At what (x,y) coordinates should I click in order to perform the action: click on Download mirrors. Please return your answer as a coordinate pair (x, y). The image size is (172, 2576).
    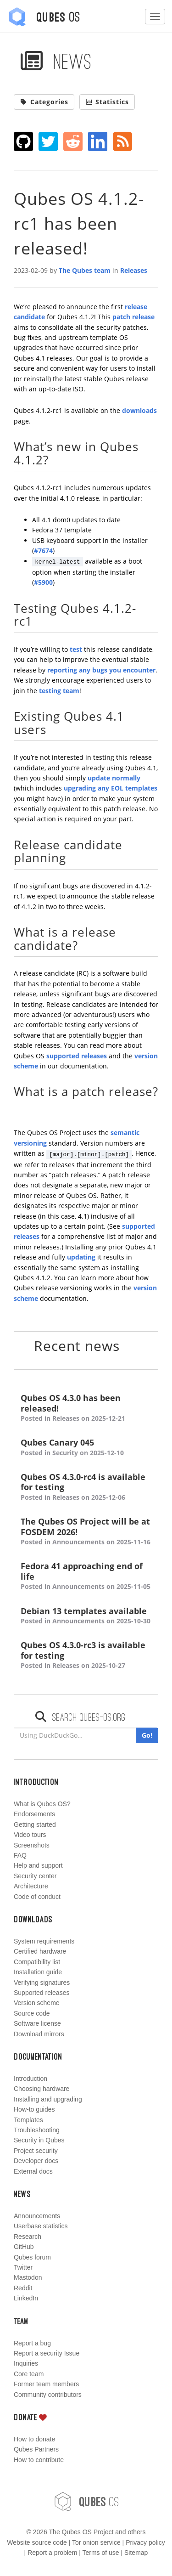
    Looking at the image, I should click on (39, 2034).